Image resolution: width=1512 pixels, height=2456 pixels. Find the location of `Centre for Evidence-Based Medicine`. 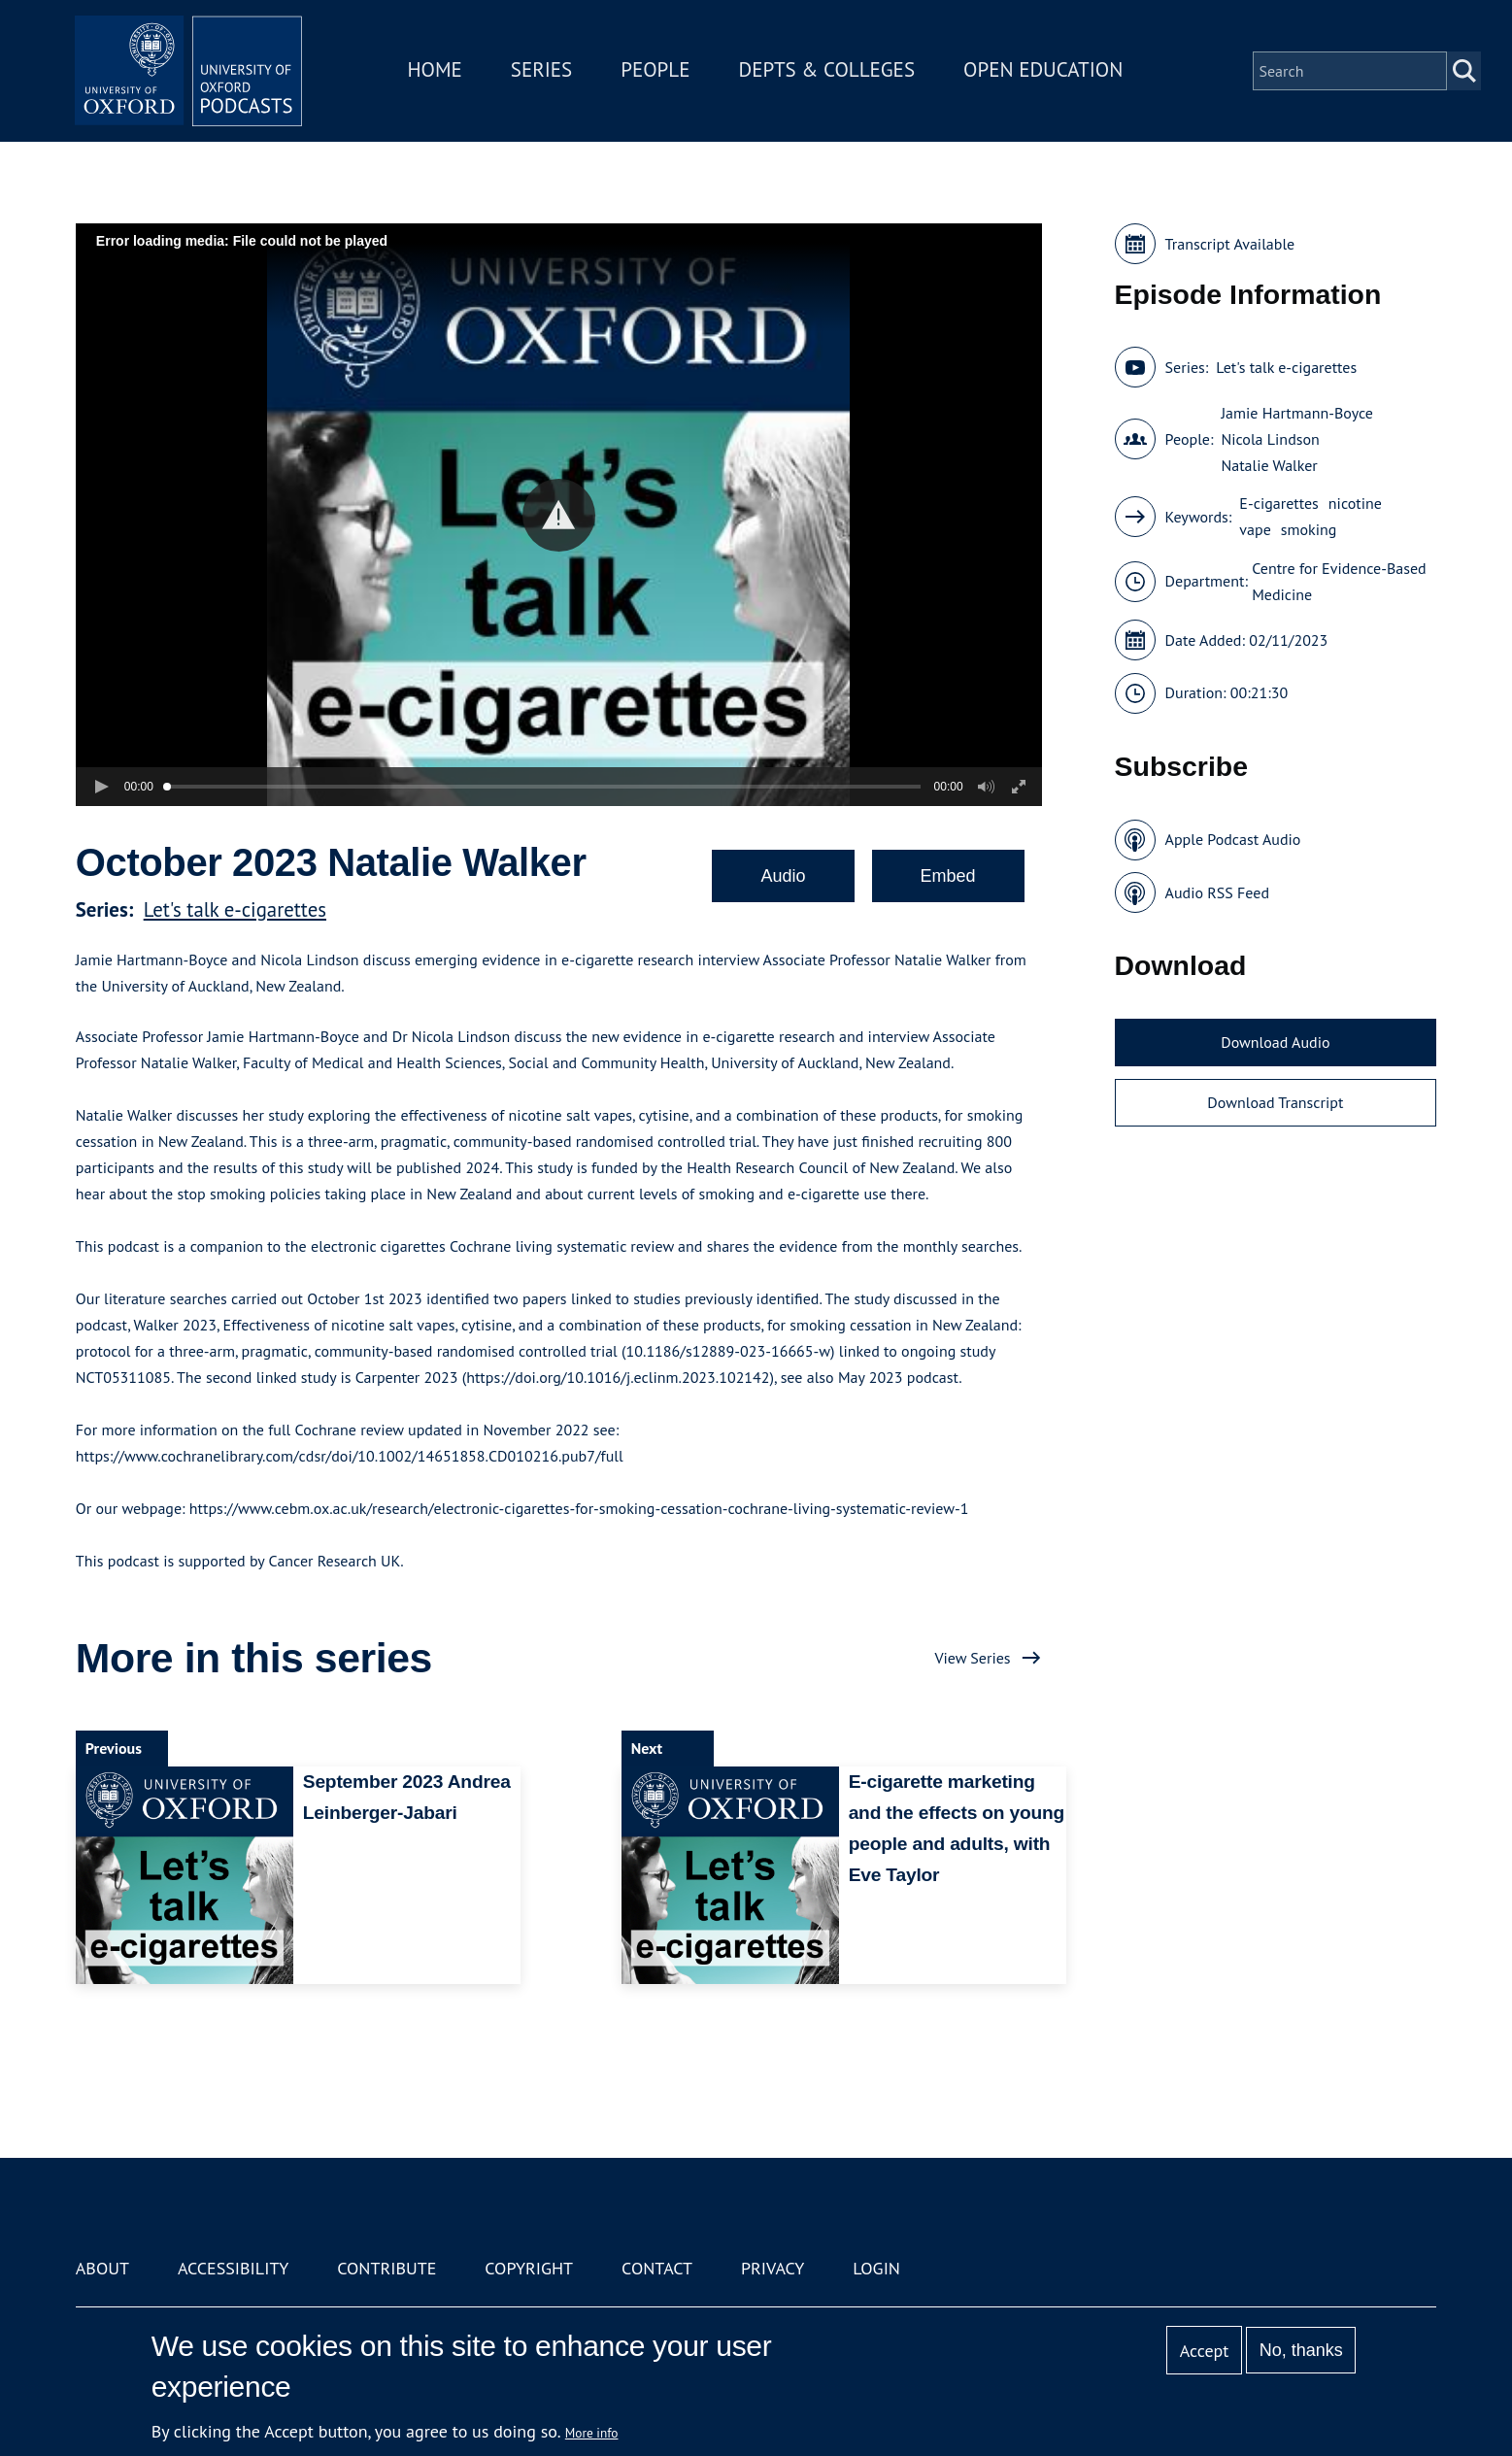

Centre for Evidence-Based Medicine is located at coordinates (1339, 581).